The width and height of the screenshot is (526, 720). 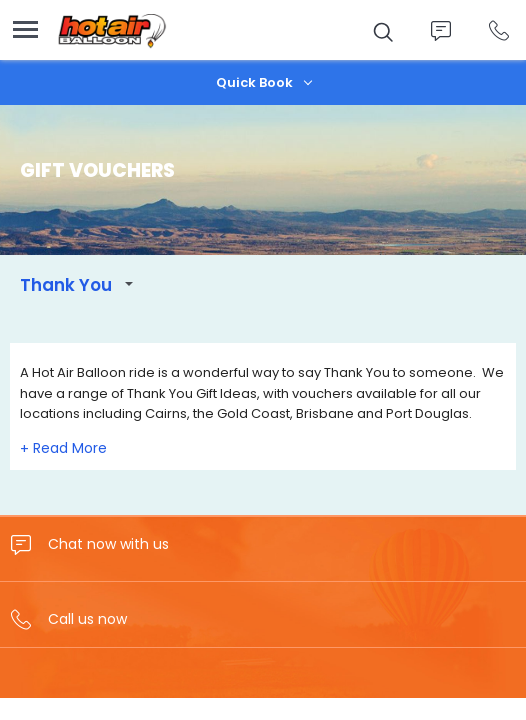 I want to click on Chat, so click(x=440, y=30).